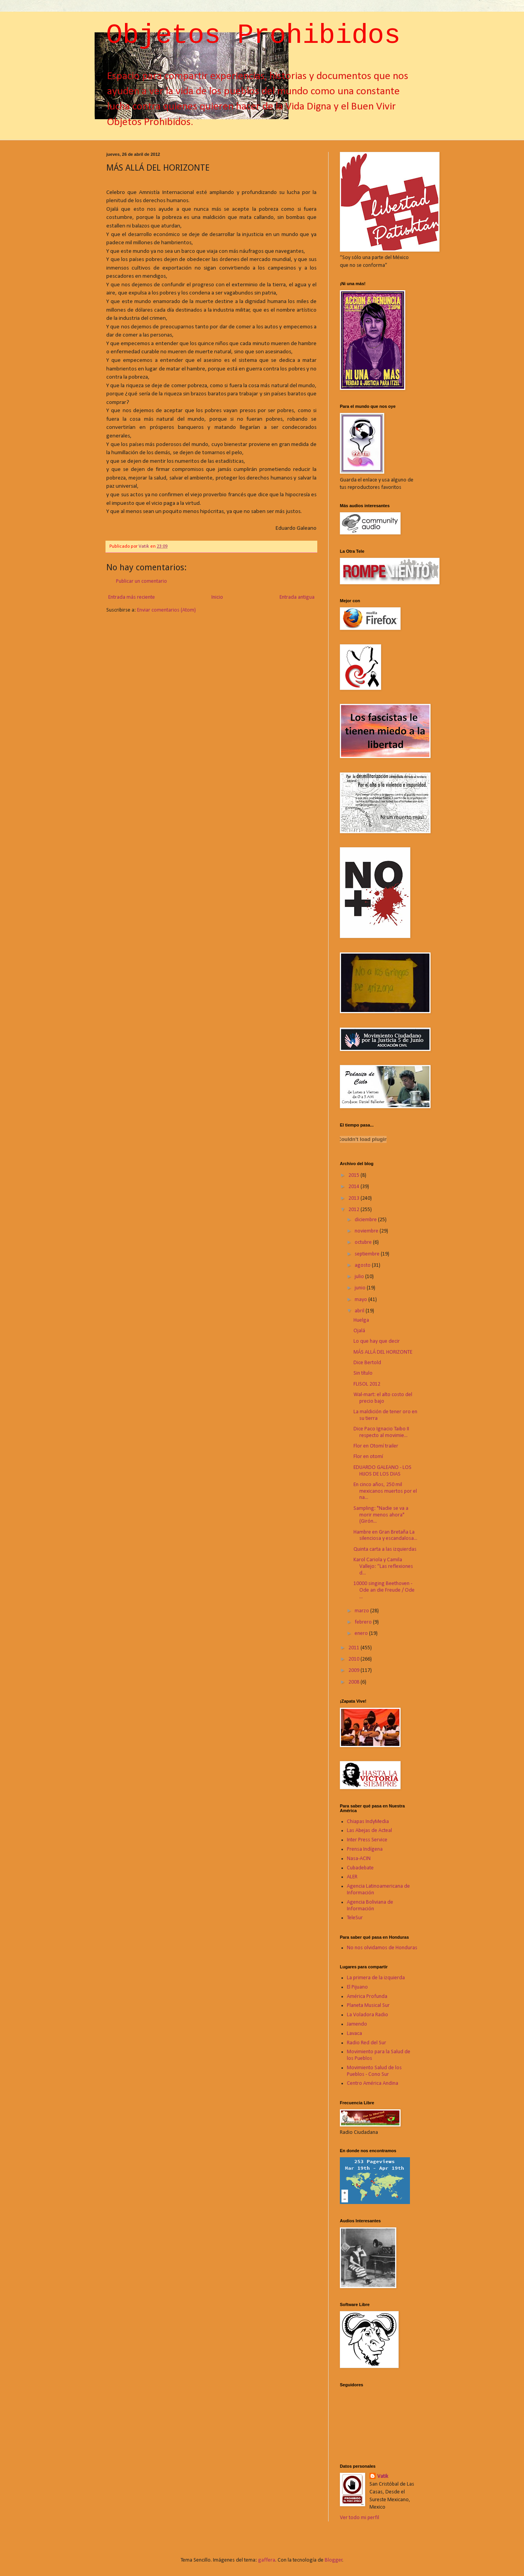 The image size is (524, 2576). Describe the element at coordinates (361, 1288) in the screenshot. I see `junio` at that location.